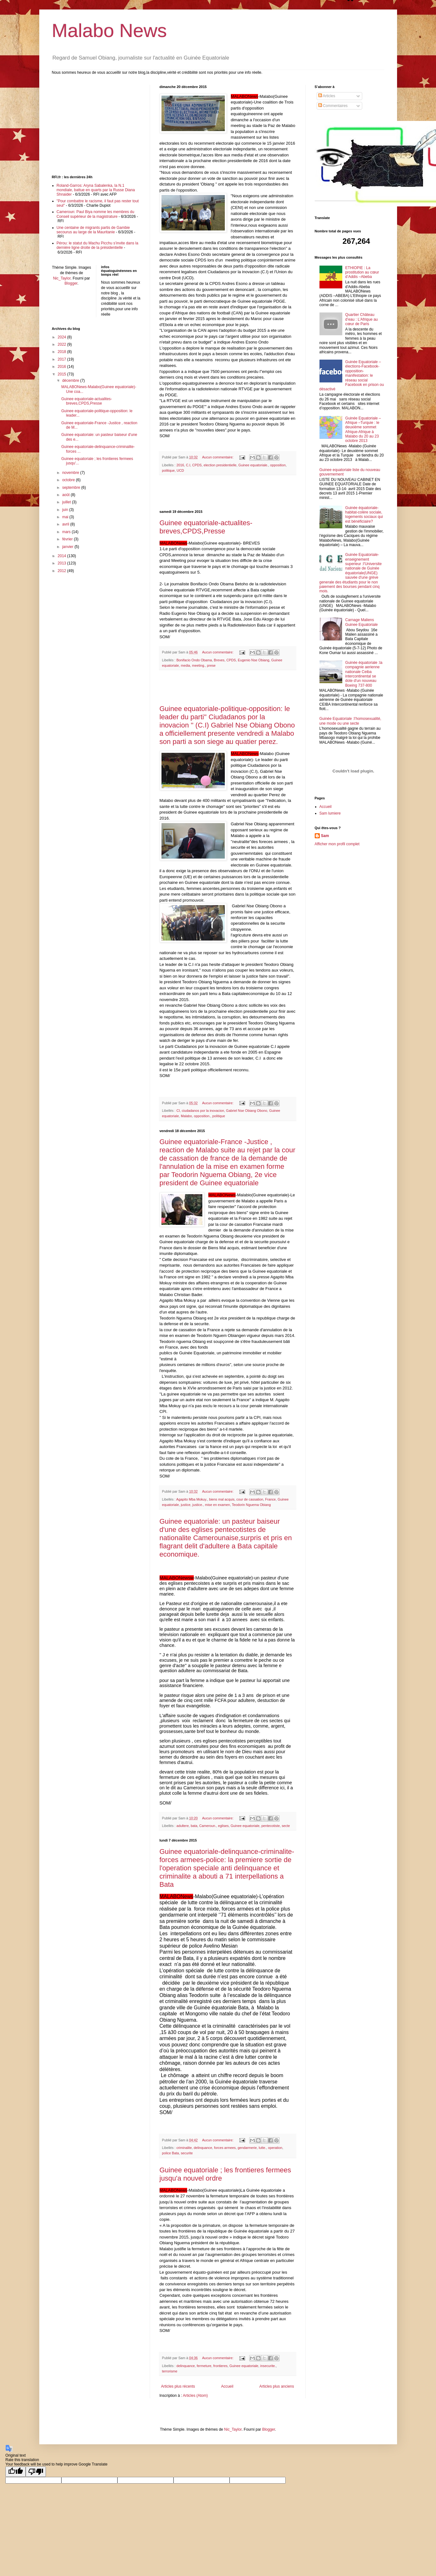 The width and height of the screenshot is (436, 2576). What do you see at coordinates (218, 457) in the screenshot?
I see `Aucun commentaire:` at bounding box center [218, 457].